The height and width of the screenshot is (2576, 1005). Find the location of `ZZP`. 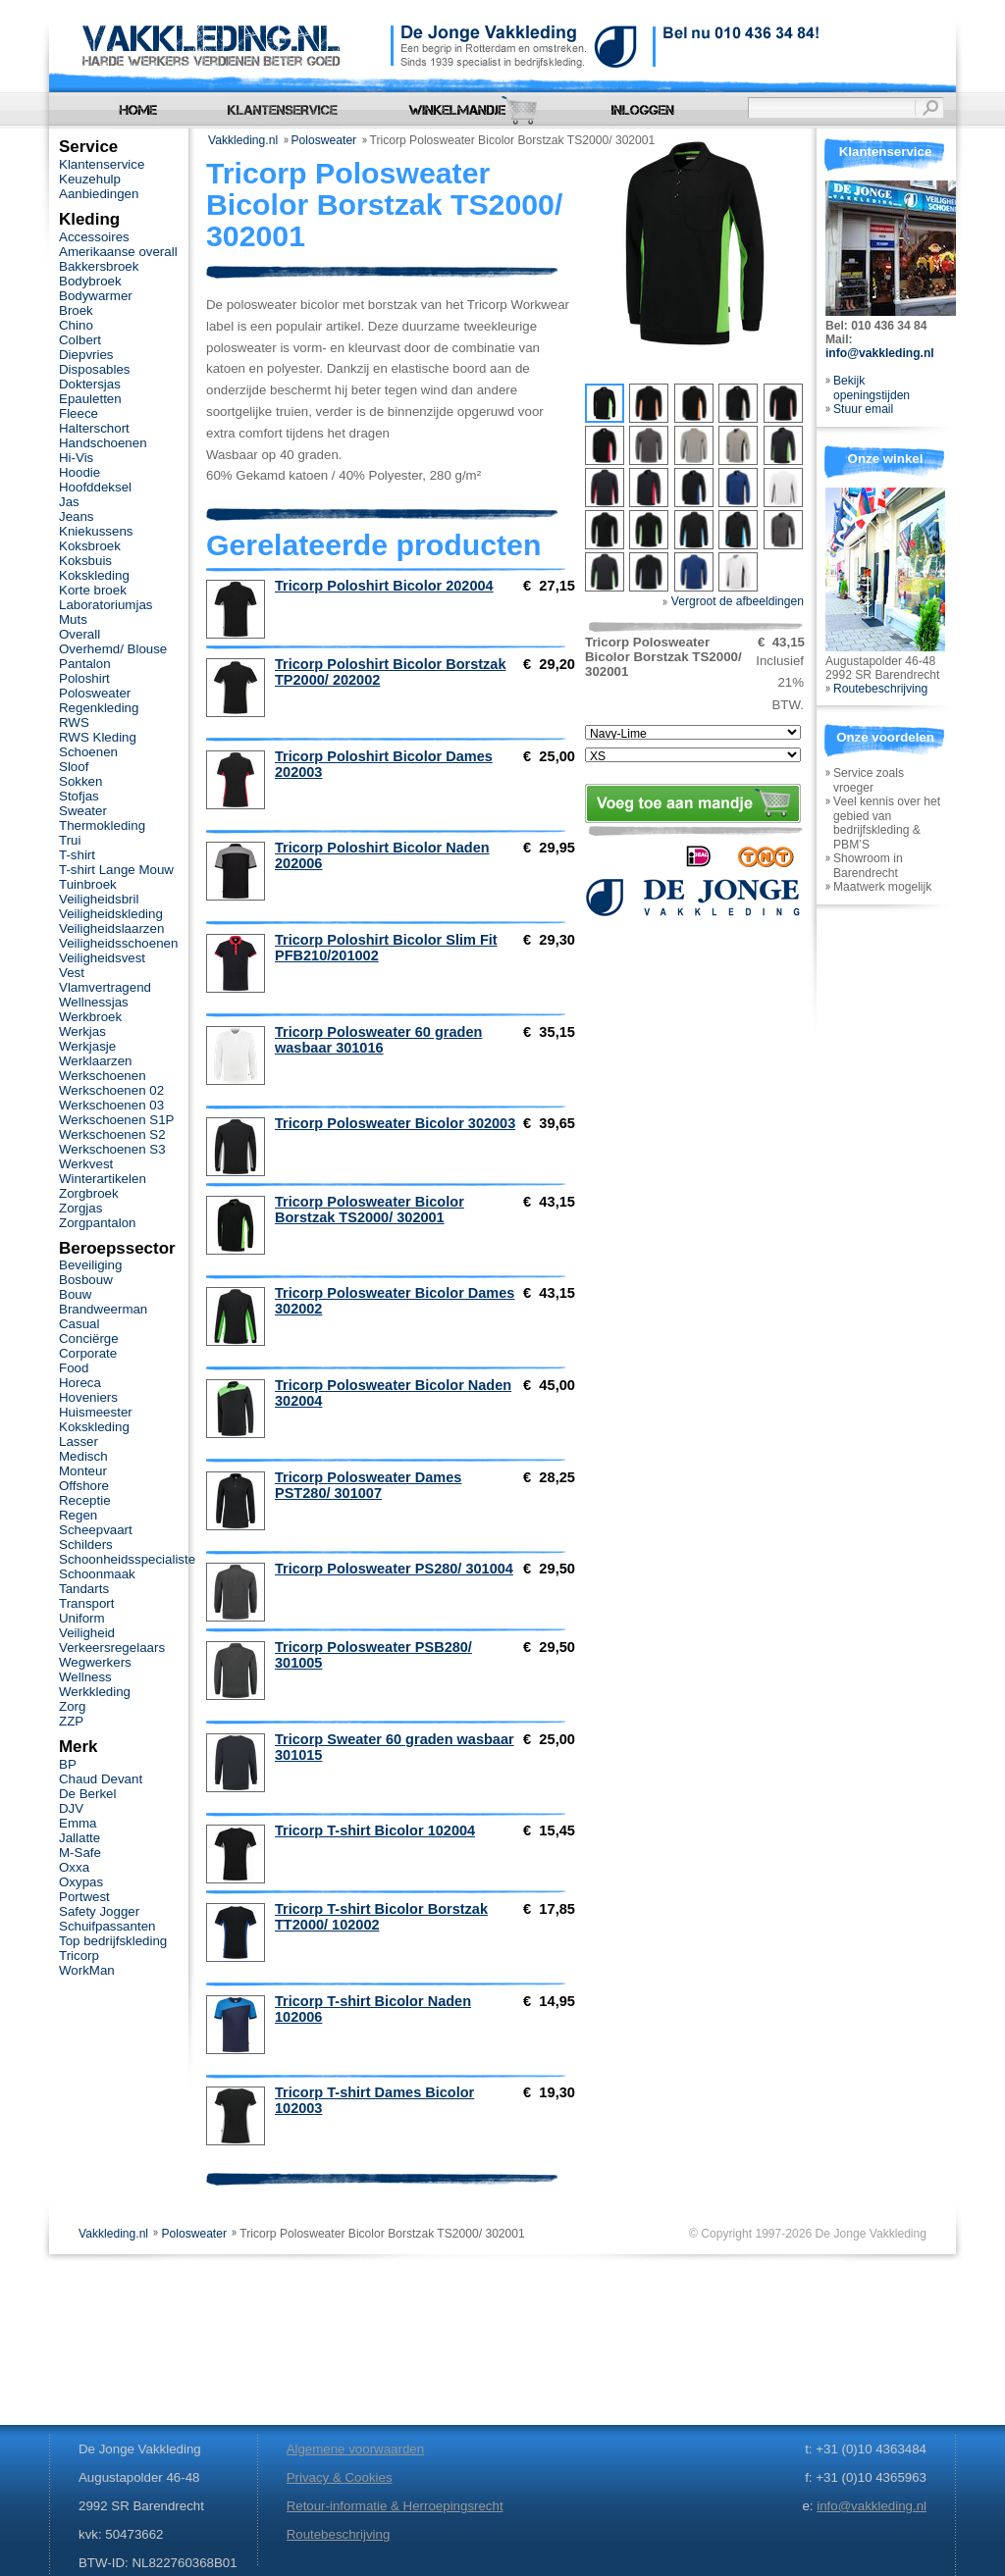

ZZP is located at coordinates (71, 1721).